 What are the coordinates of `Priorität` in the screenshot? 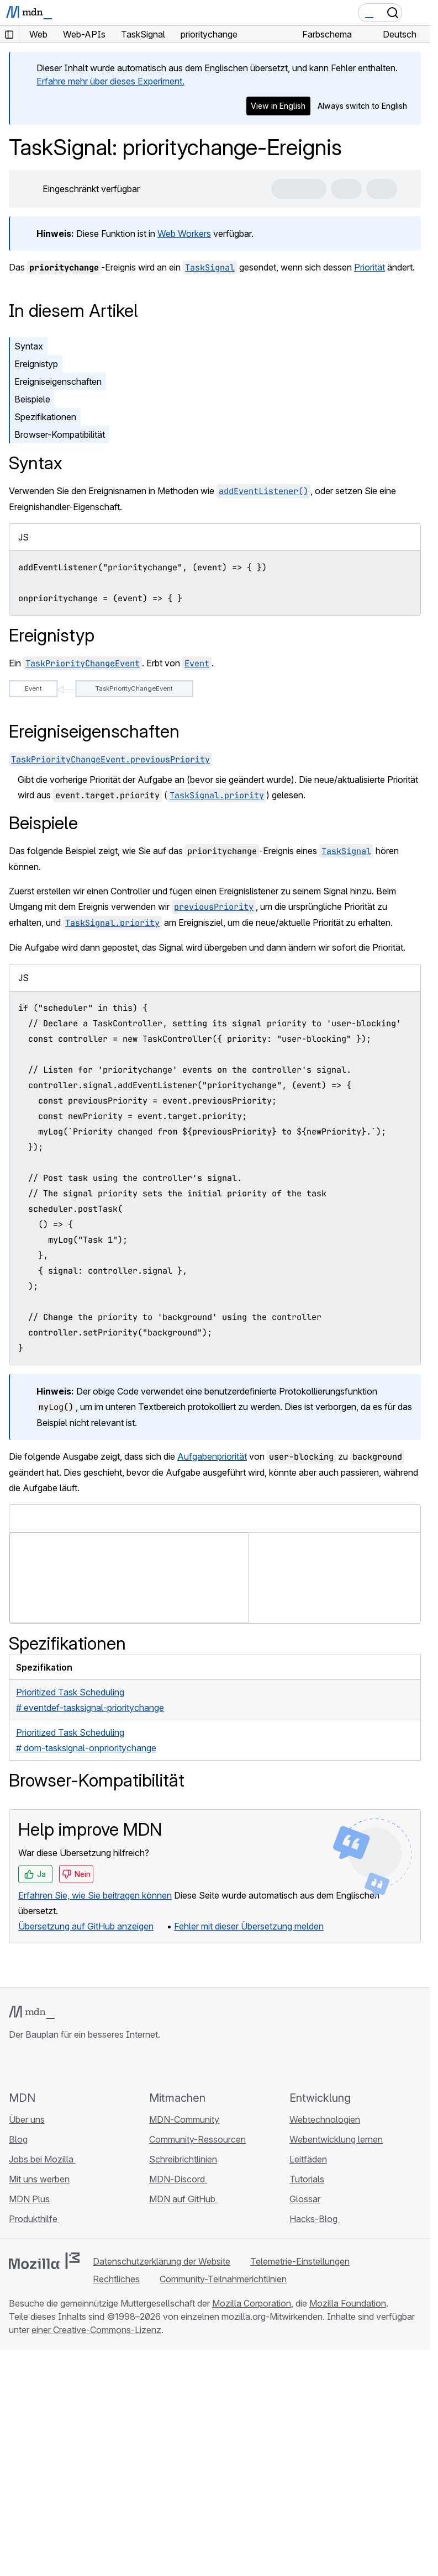 It's located at (369, 267).